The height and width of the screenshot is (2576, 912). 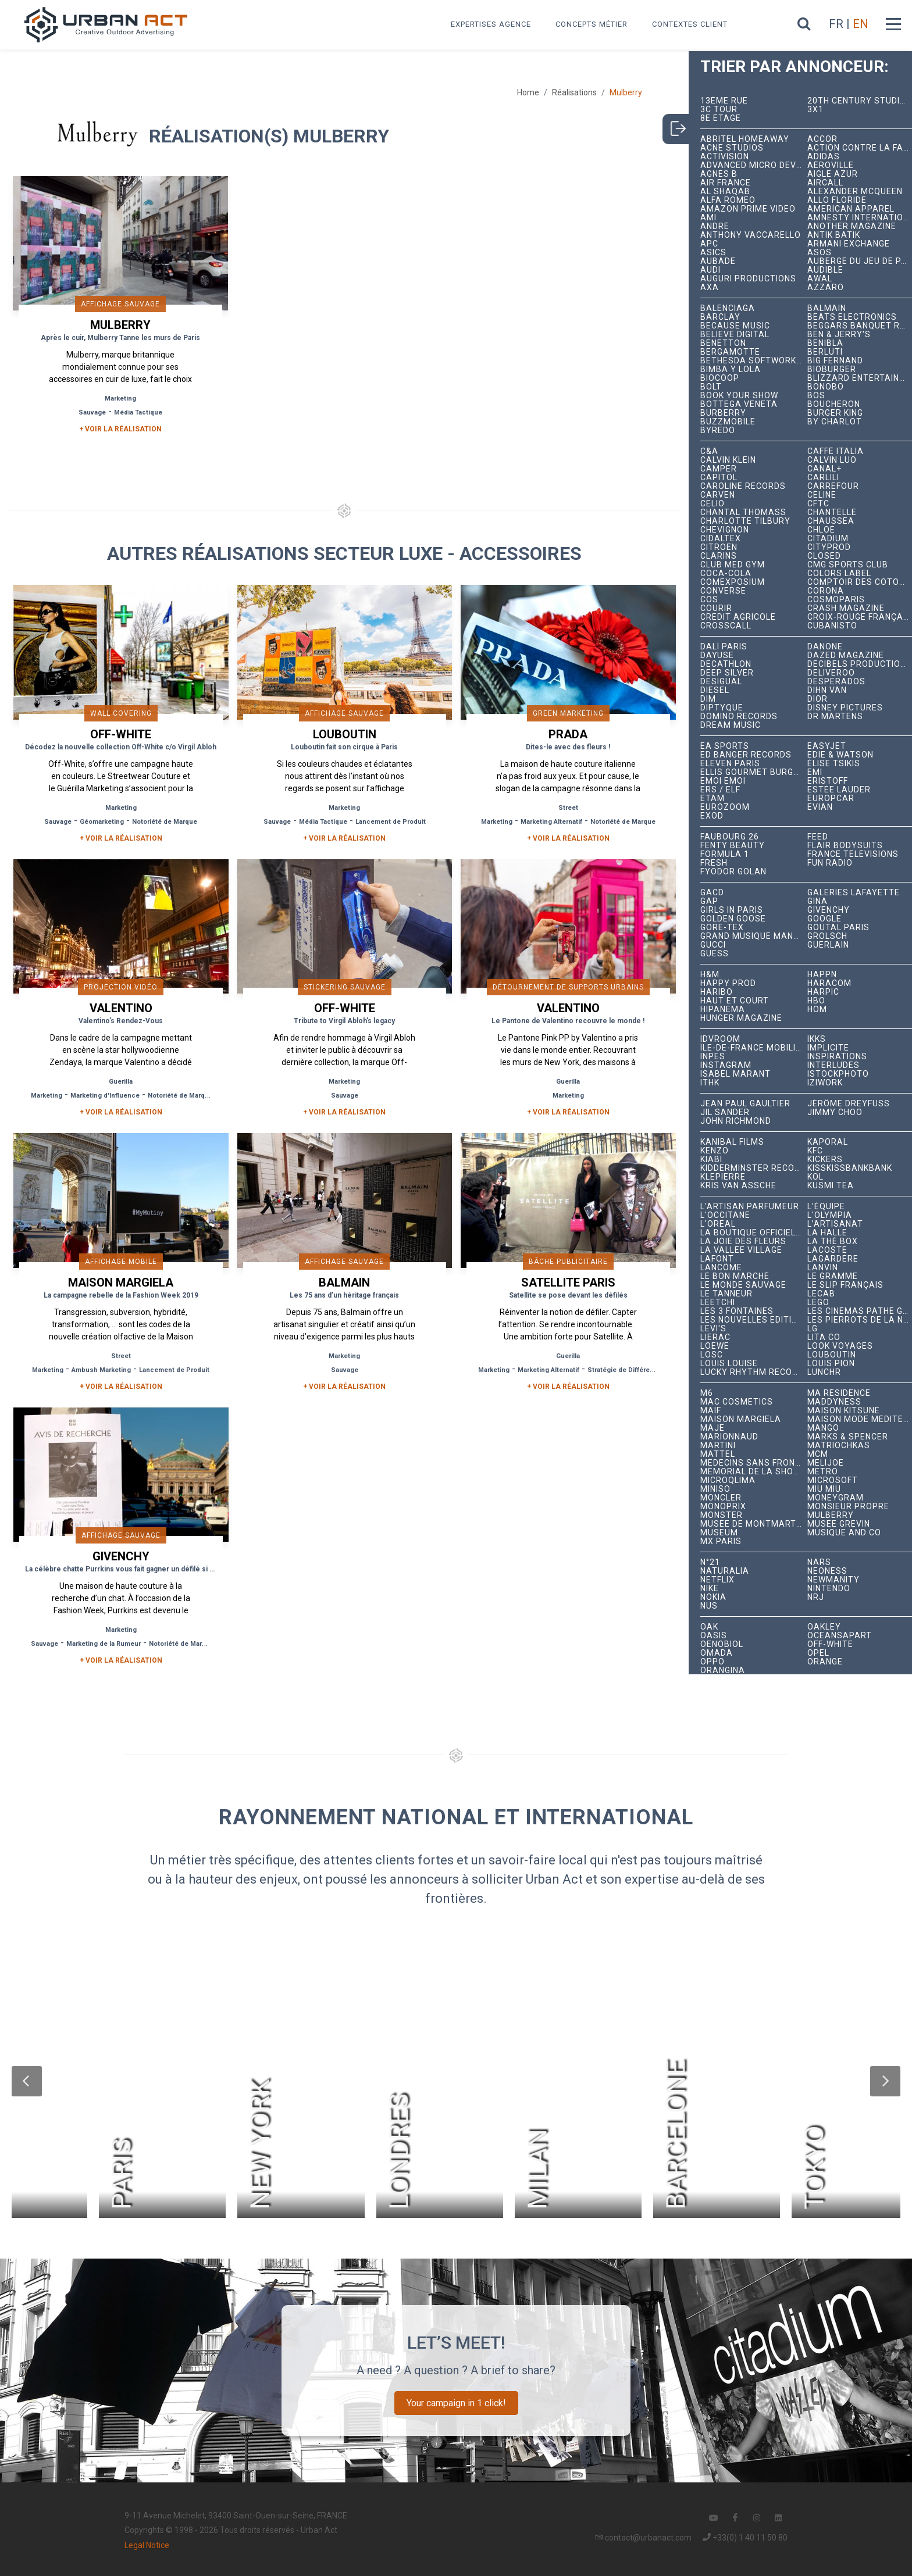 What do you see at coordinates (725, 807) in the screenshot?
I see `Eurozoom` at bounding box center [725, 807].